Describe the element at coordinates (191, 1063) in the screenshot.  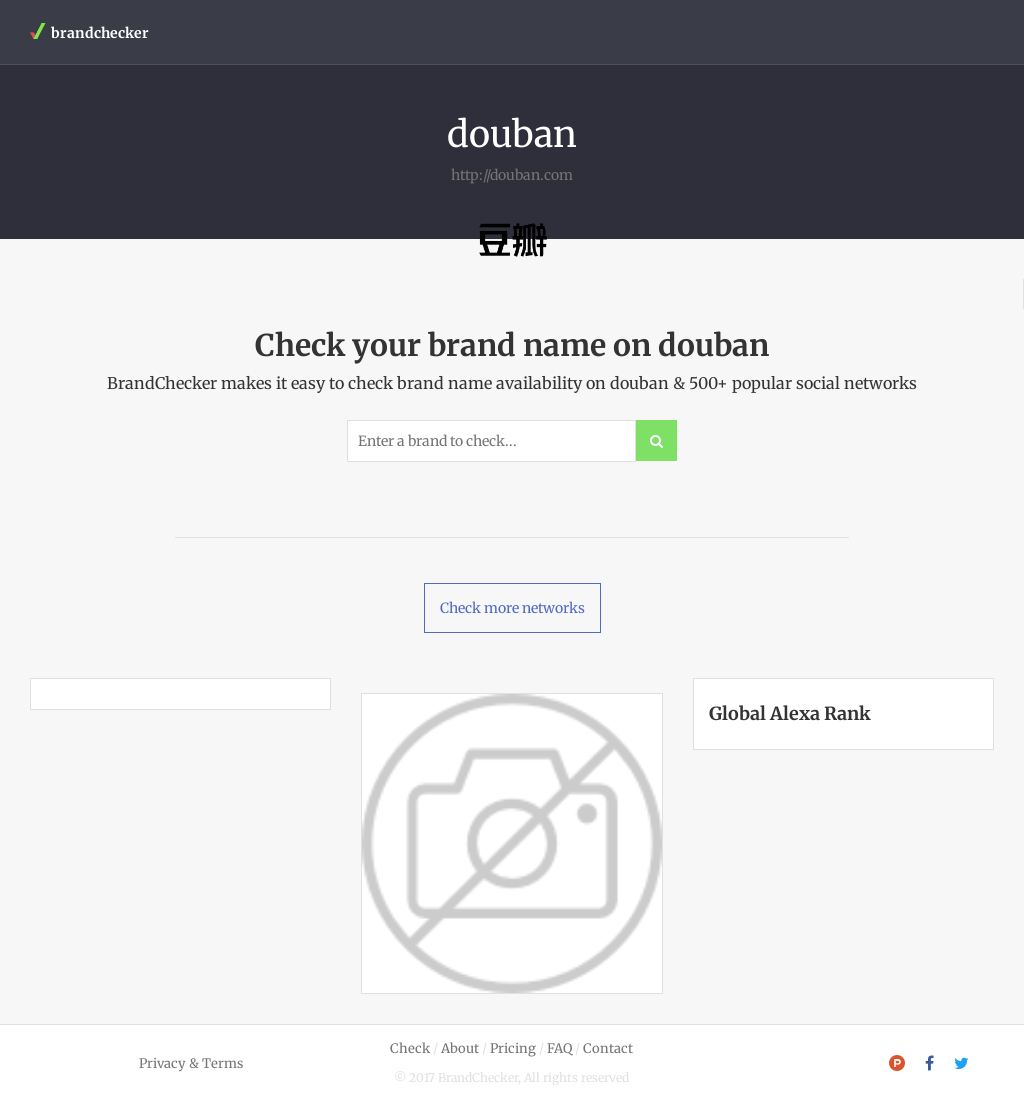
I see `Privacy & Terms` at that location.